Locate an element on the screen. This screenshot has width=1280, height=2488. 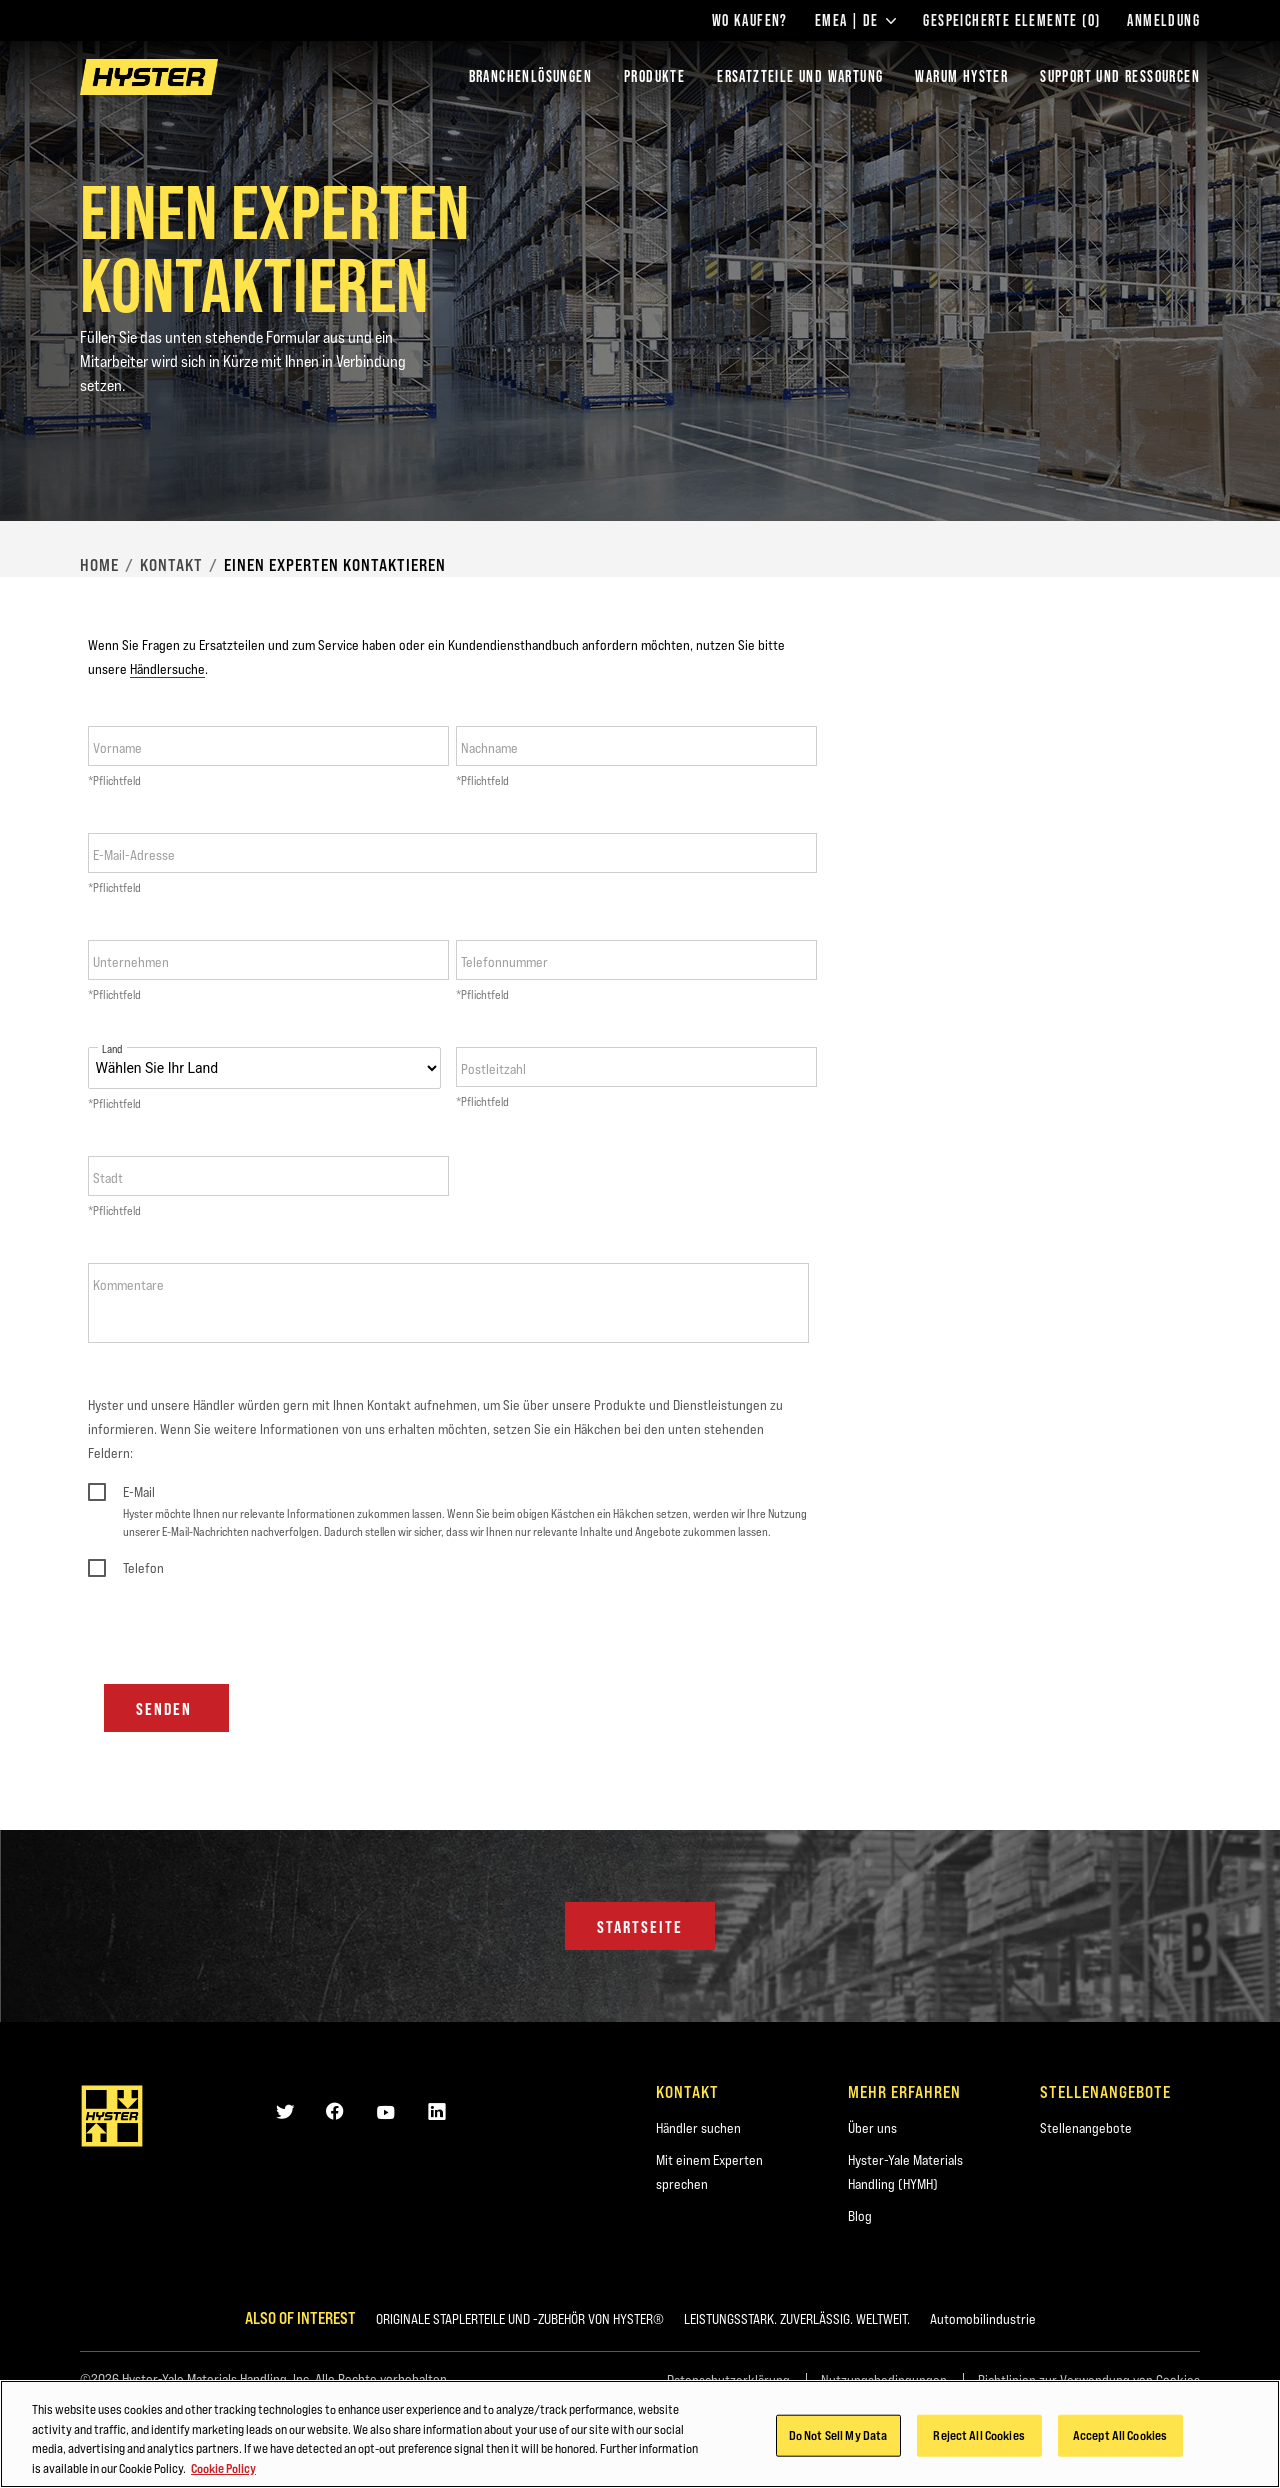
Richtlinien zur Verwendung von Cookies is located at coordinates (1089, 2380).